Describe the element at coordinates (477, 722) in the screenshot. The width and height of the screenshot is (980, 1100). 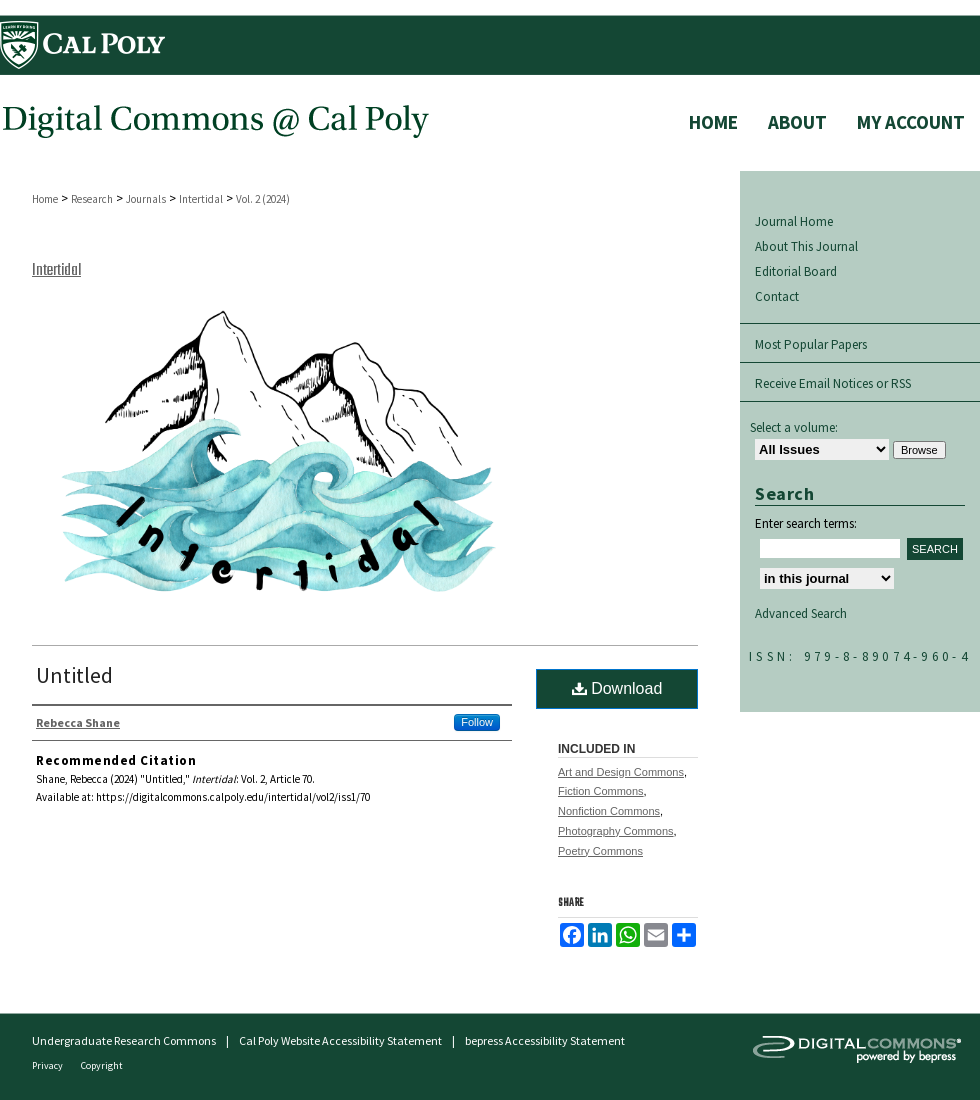
I see `Follow` at that location.